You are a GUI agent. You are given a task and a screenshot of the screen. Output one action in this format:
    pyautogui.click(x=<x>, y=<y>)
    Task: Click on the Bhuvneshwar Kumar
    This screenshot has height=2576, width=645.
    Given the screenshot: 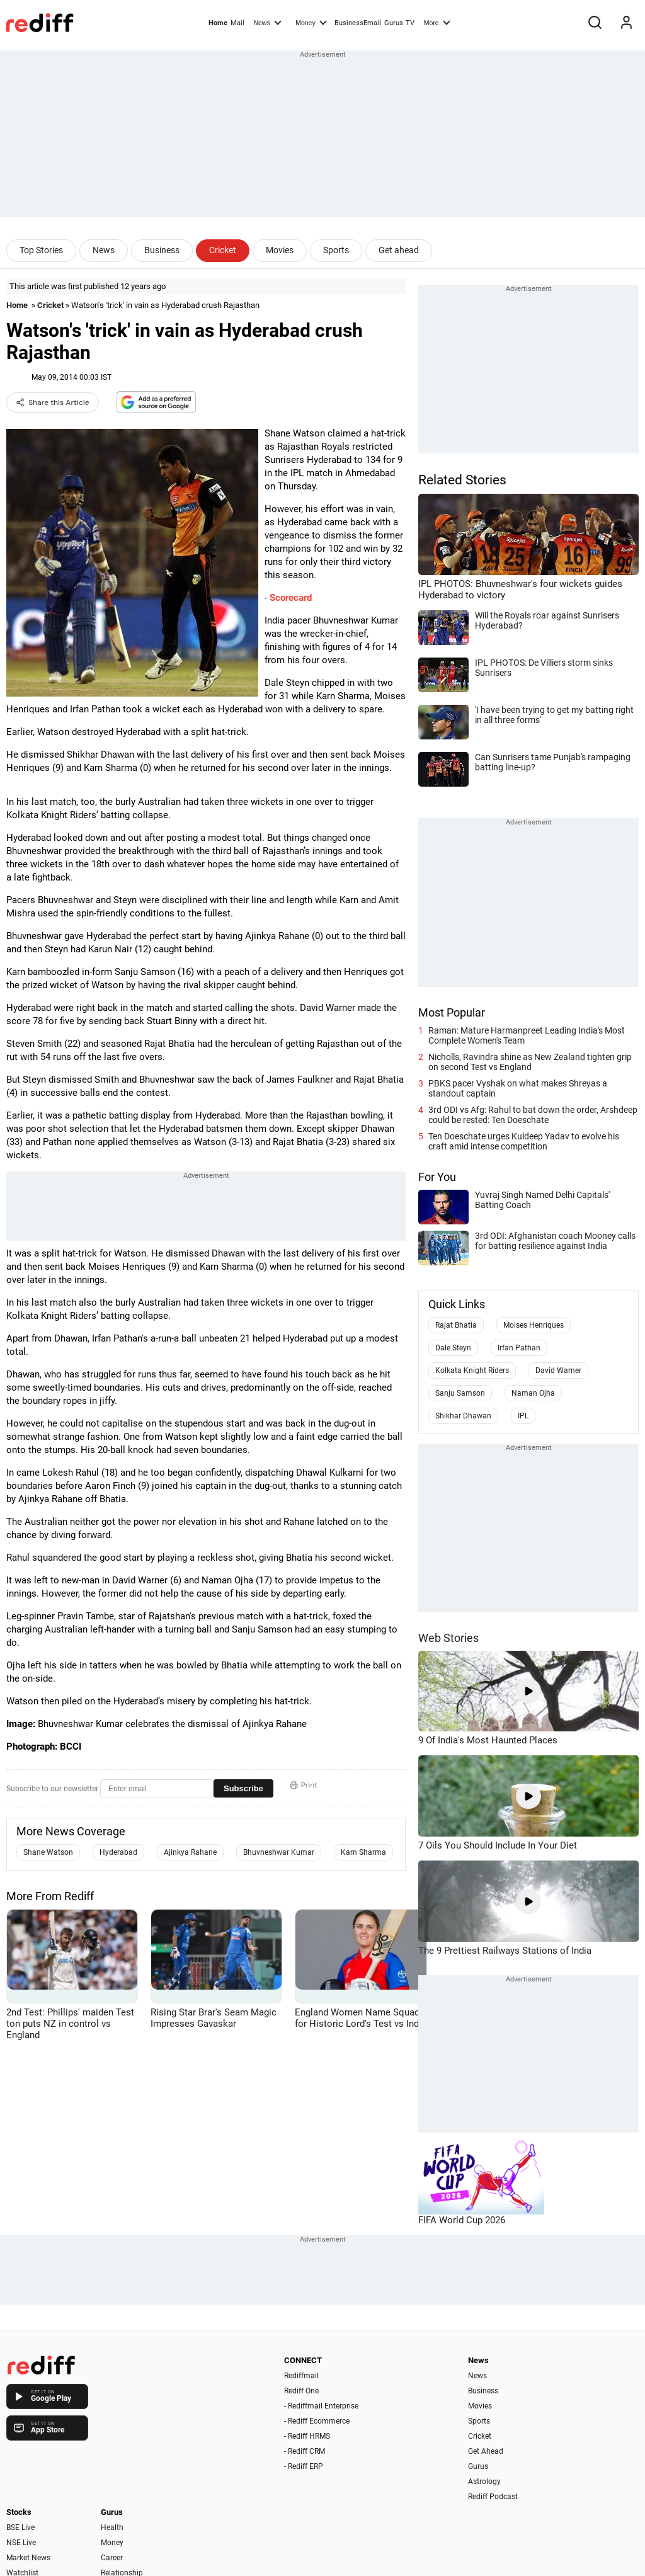 What is the action you would take?
    pyautogui.click(x=278, y=1852)
    